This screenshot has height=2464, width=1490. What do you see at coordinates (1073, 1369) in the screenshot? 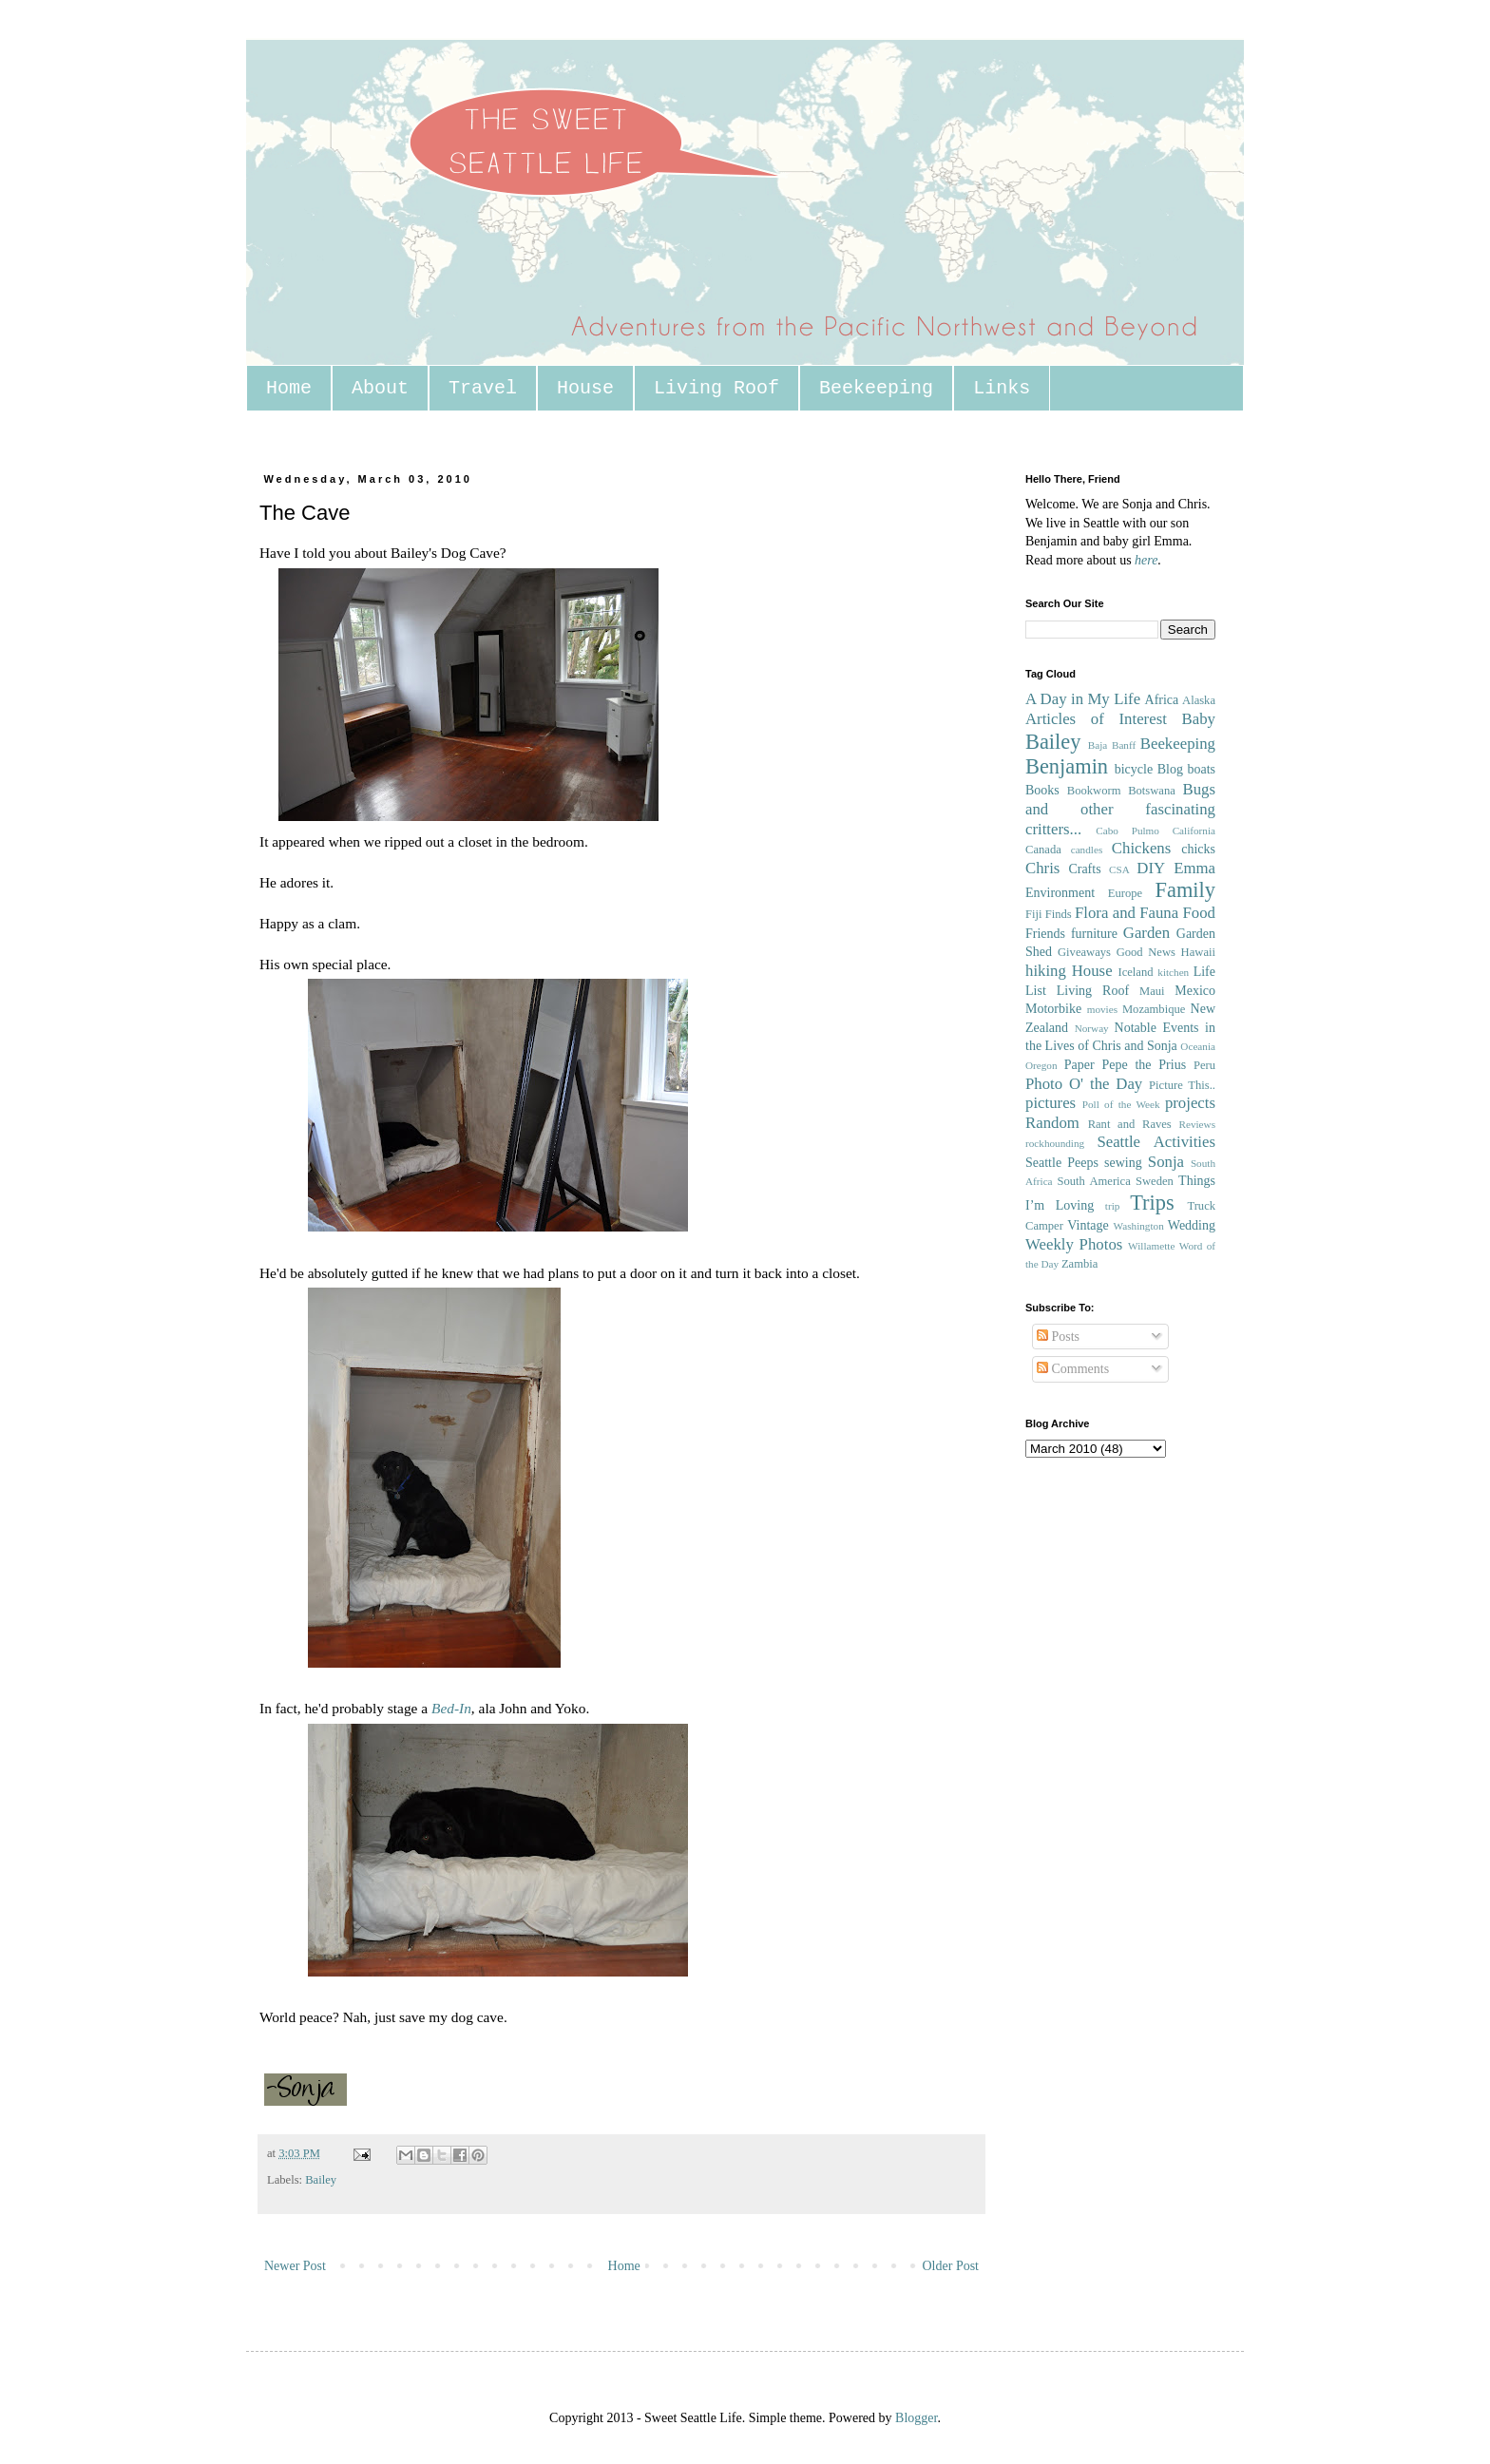
I see `Comments` at bounding box center [1073, 1369].